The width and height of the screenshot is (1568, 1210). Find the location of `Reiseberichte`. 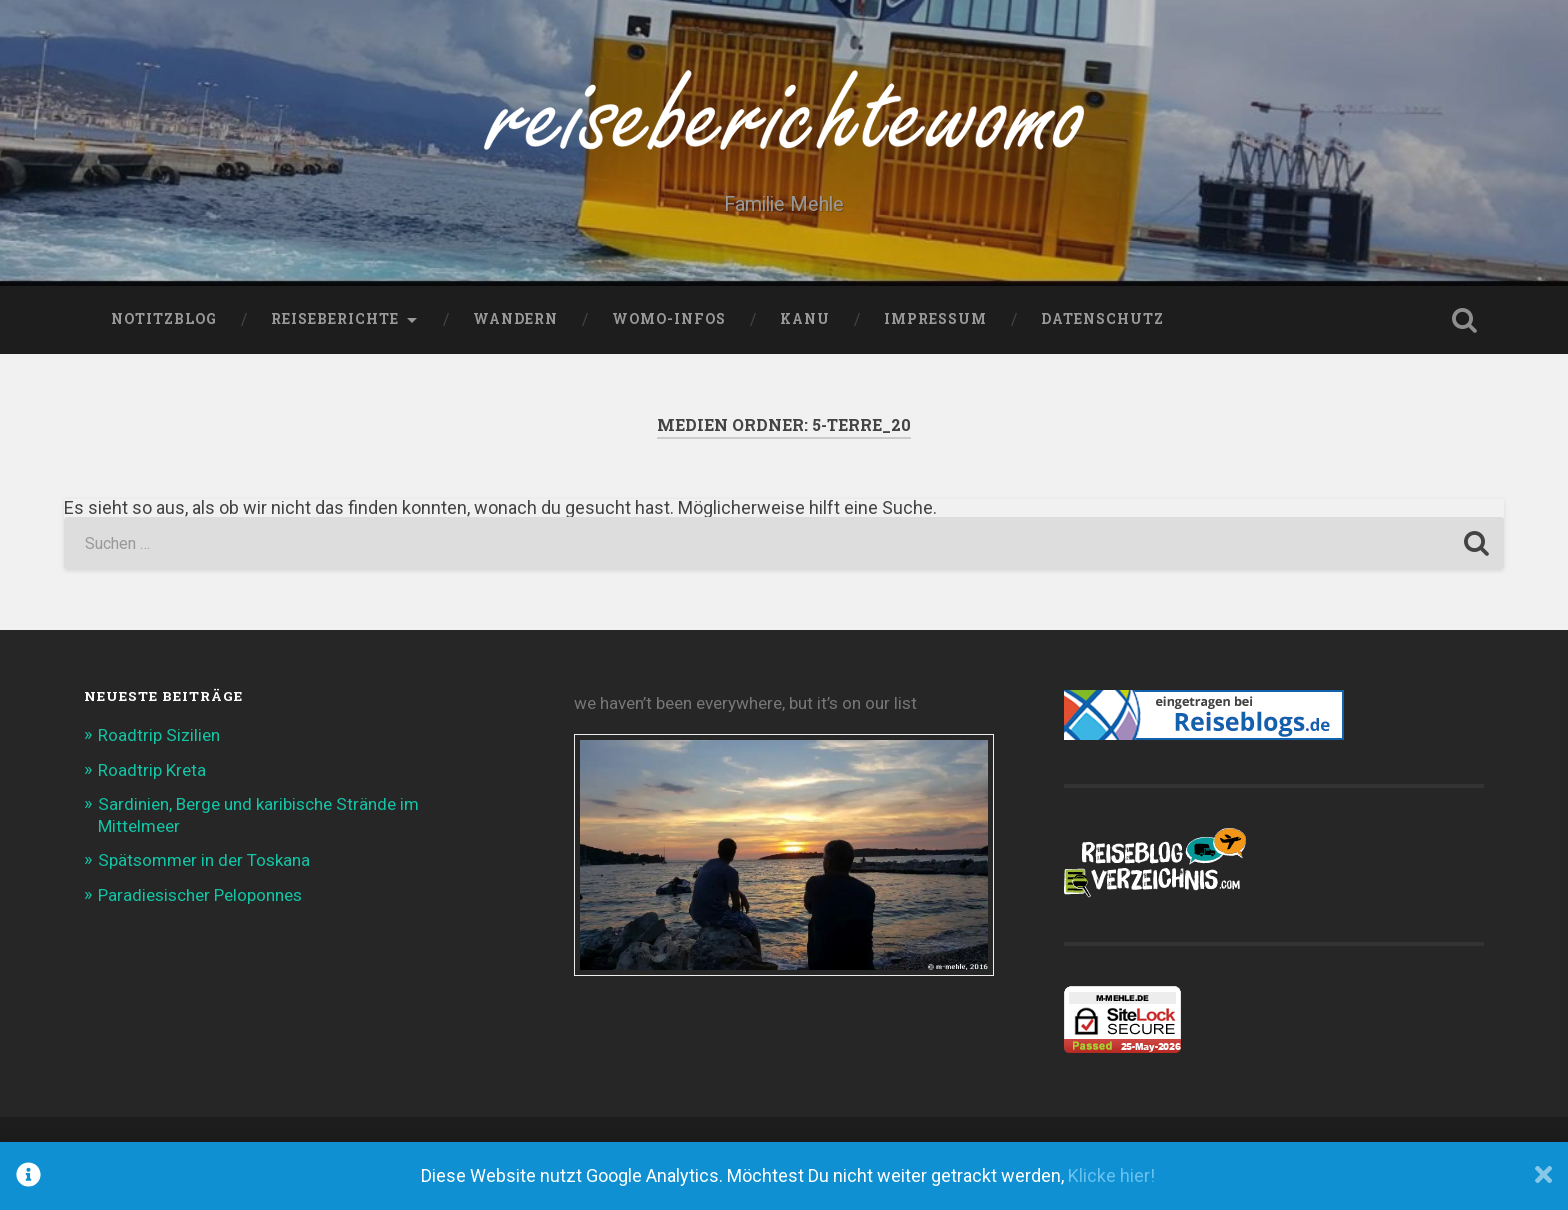

Reiseberichte is located at coordinates (335, 319).